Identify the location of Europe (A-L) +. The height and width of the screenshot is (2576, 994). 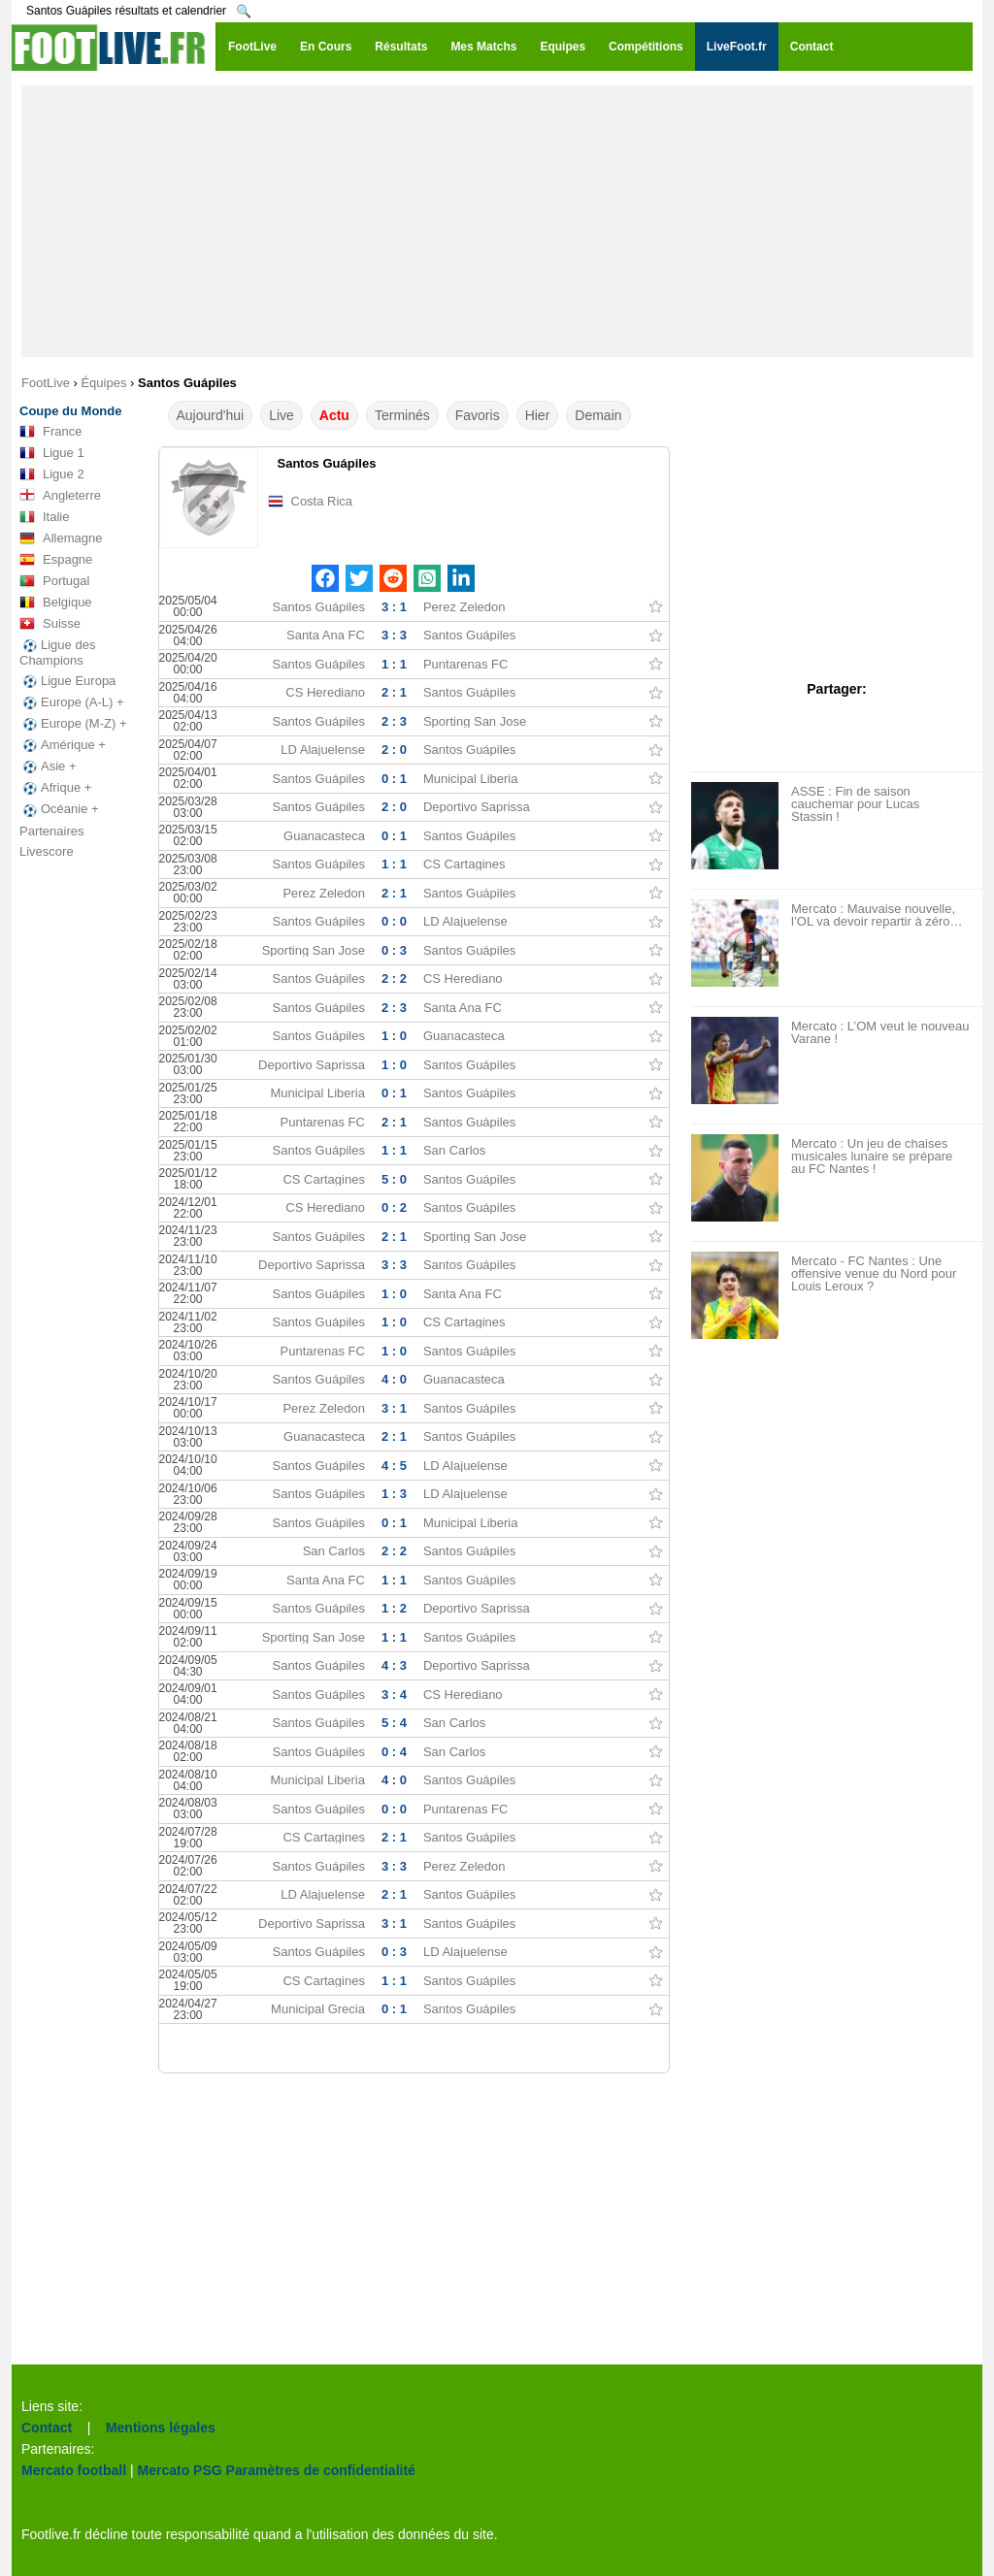
(71, 702).